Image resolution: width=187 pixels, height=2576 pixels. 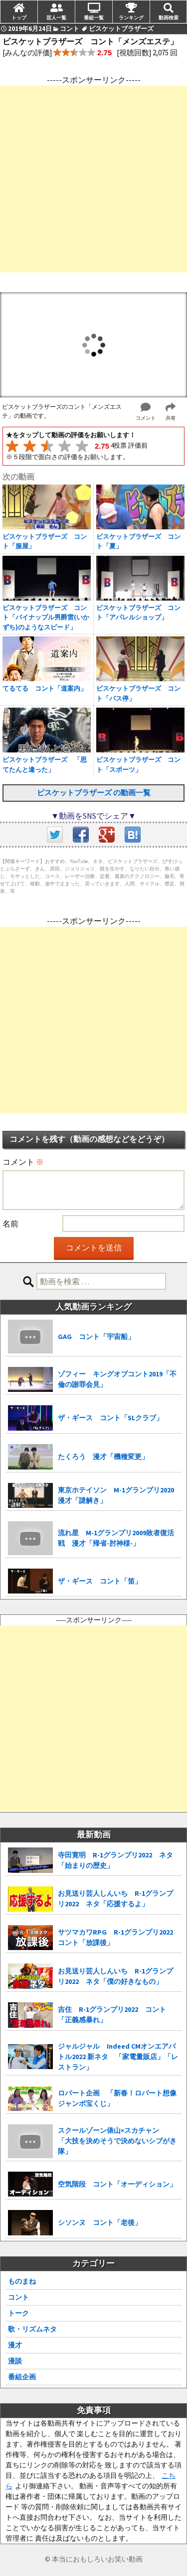 What do you see at coordinates (131, 17) in the screenshot?
I see `ランキング` at bounding box center [131, 17].